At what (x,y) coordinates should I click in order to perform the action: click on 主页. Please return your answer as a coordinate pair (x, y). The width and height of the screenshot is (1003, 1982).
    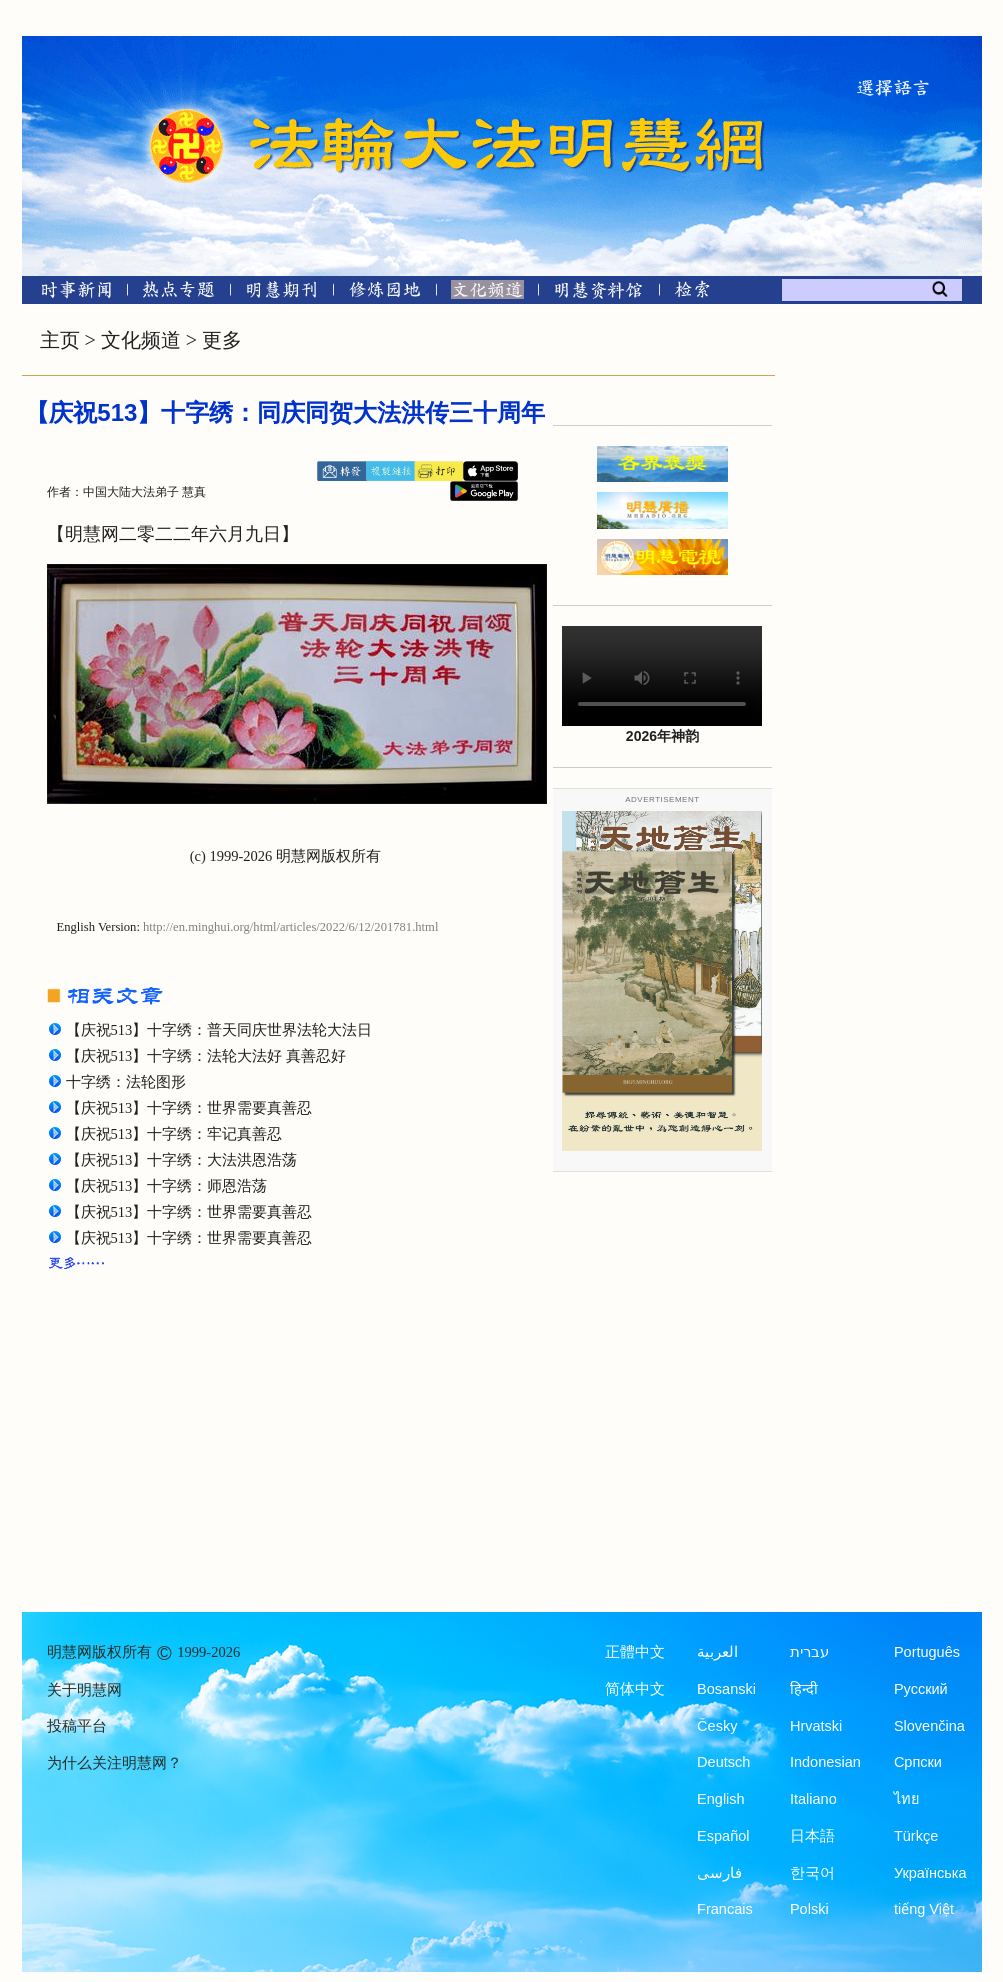
    Looking at the image, I should click on (60, 340).